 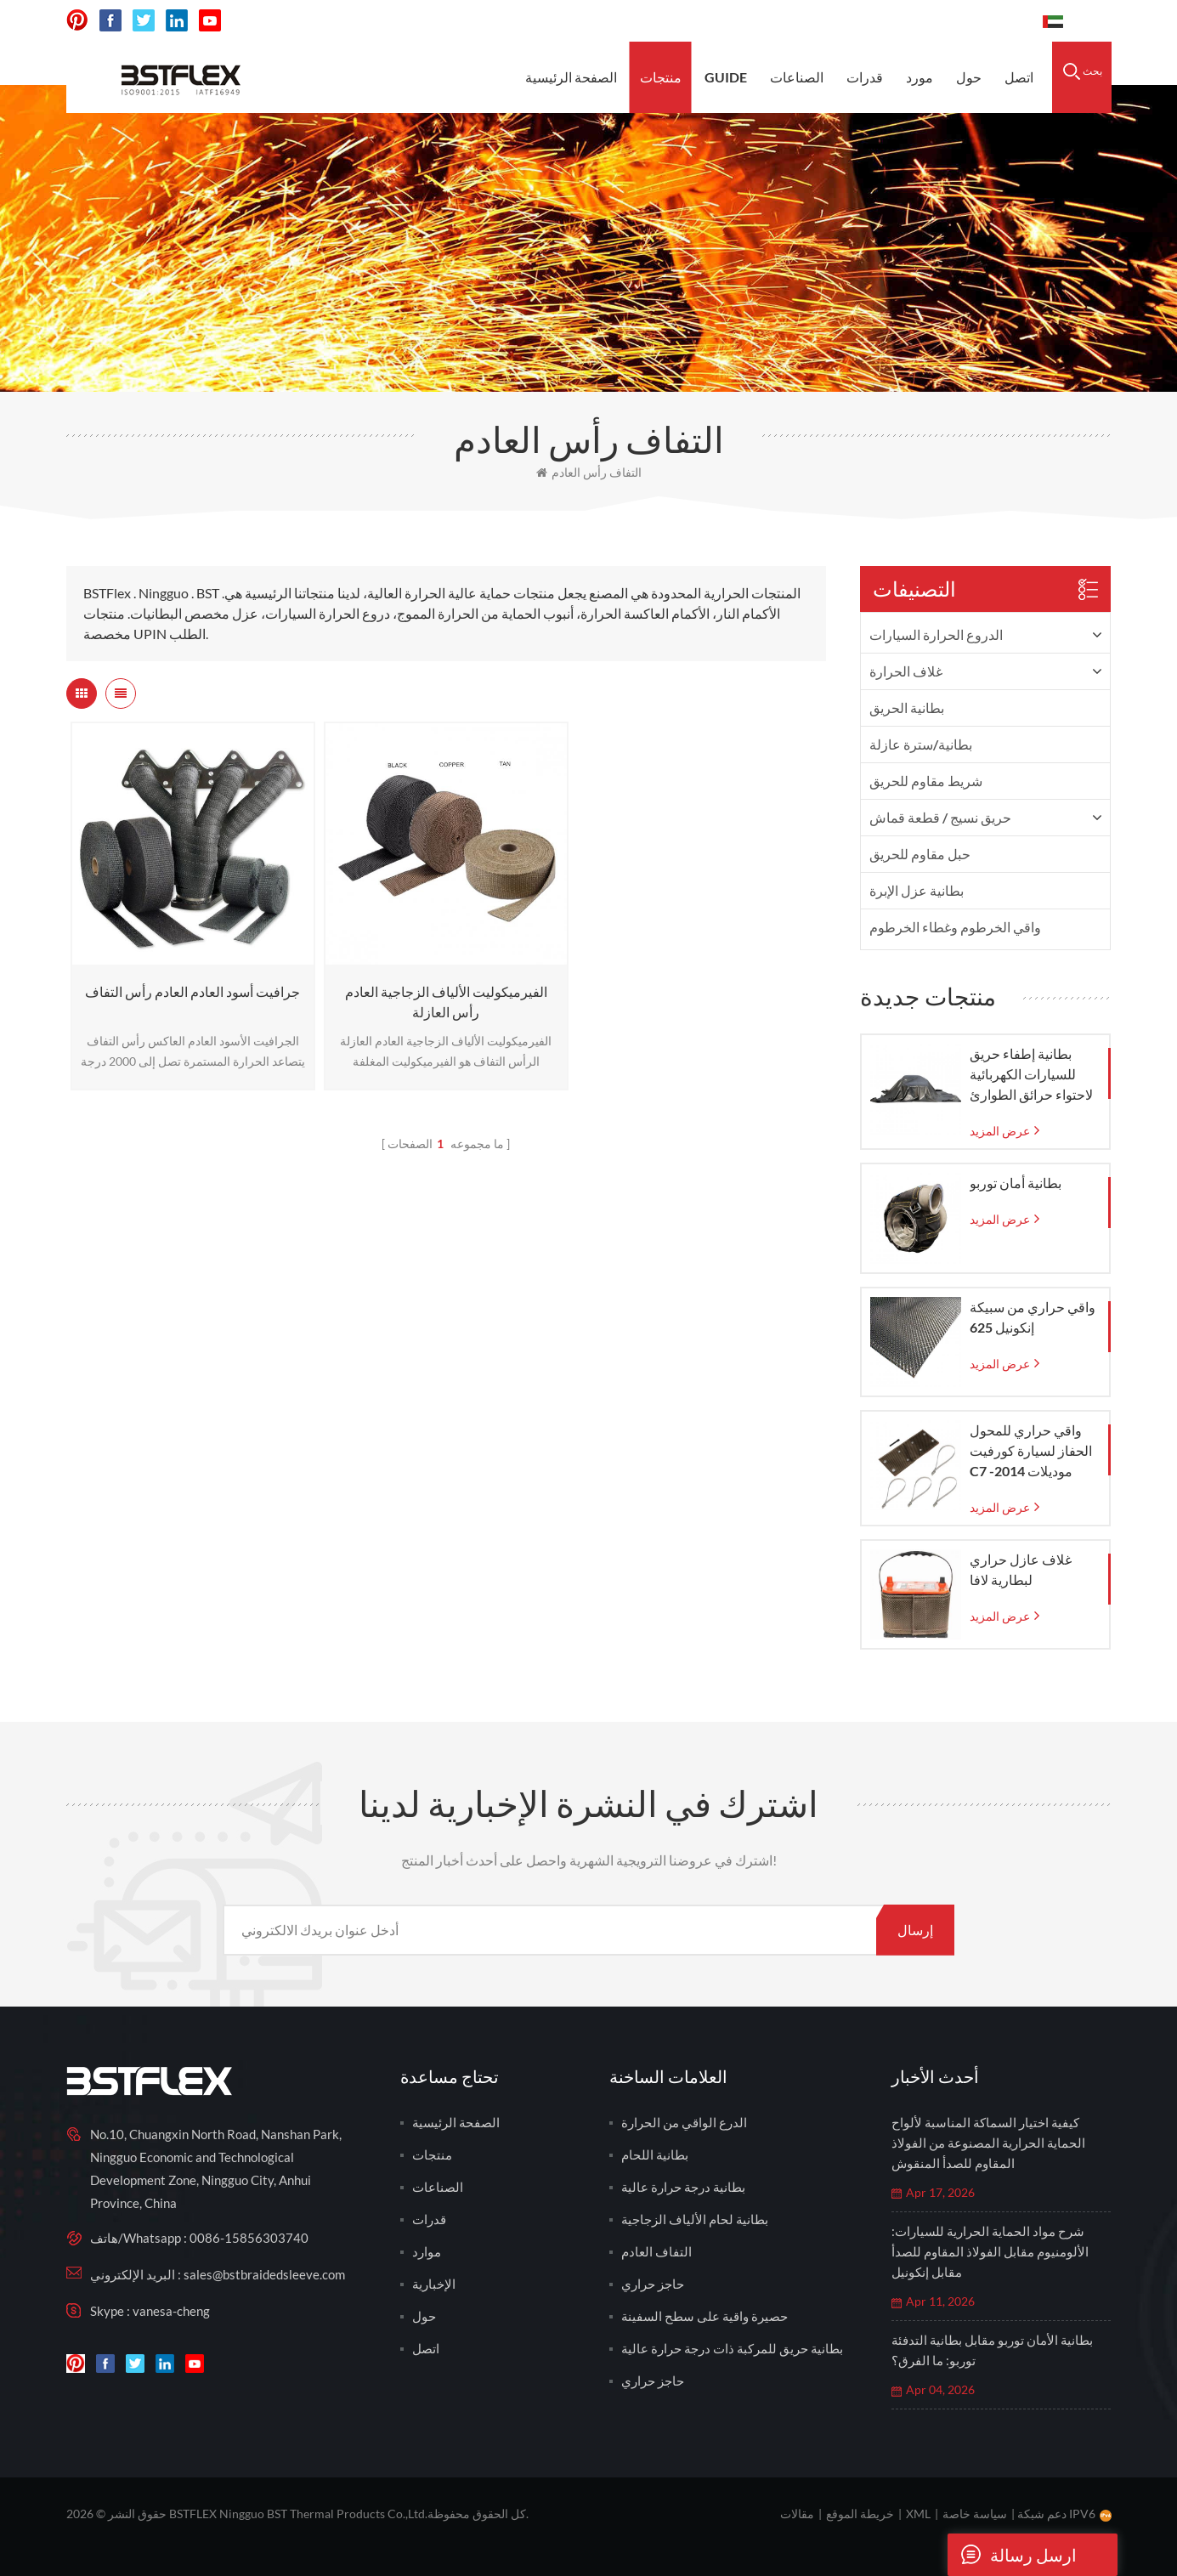 What do you see at coordinates (860, 2513) in the screenshot?
I see `خريطة الموقع` at bounding box center [860, 2513].